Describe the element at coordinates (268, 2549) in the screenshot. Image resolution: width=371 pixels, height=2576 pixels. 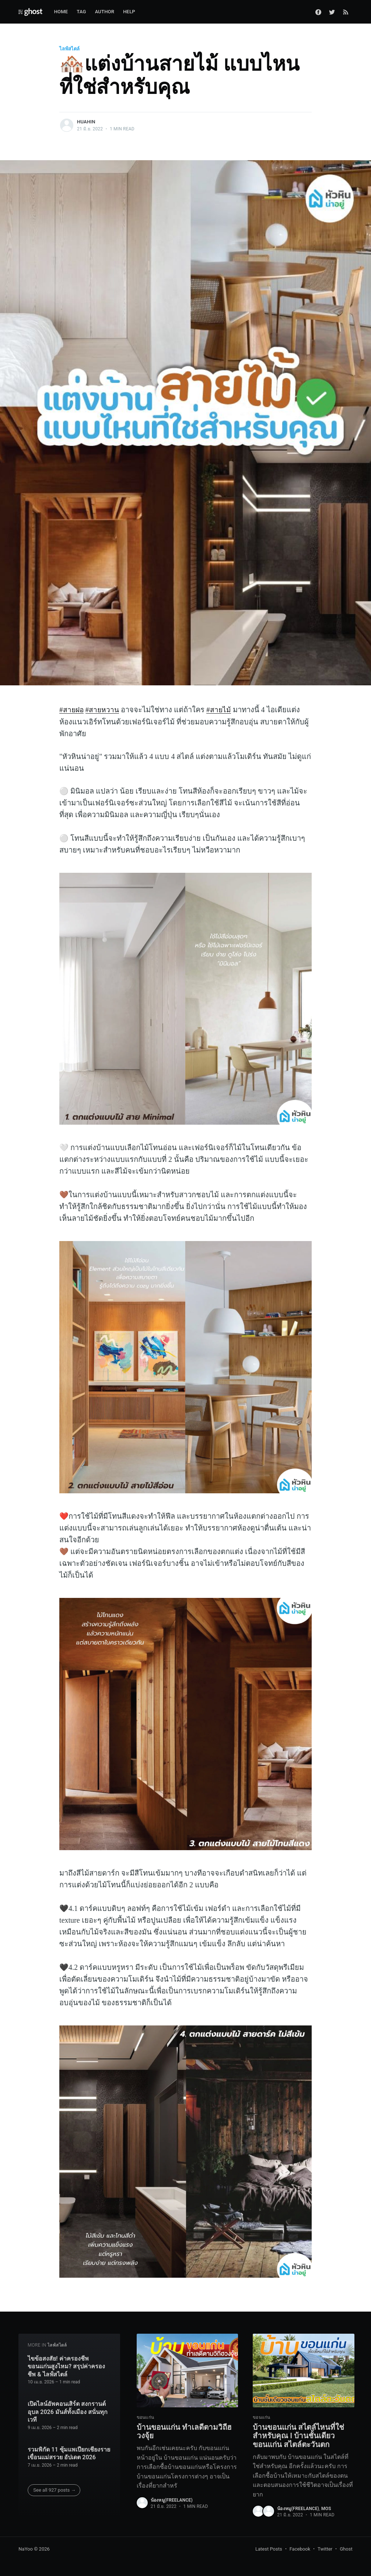
I see `Latest Posts` at that location.